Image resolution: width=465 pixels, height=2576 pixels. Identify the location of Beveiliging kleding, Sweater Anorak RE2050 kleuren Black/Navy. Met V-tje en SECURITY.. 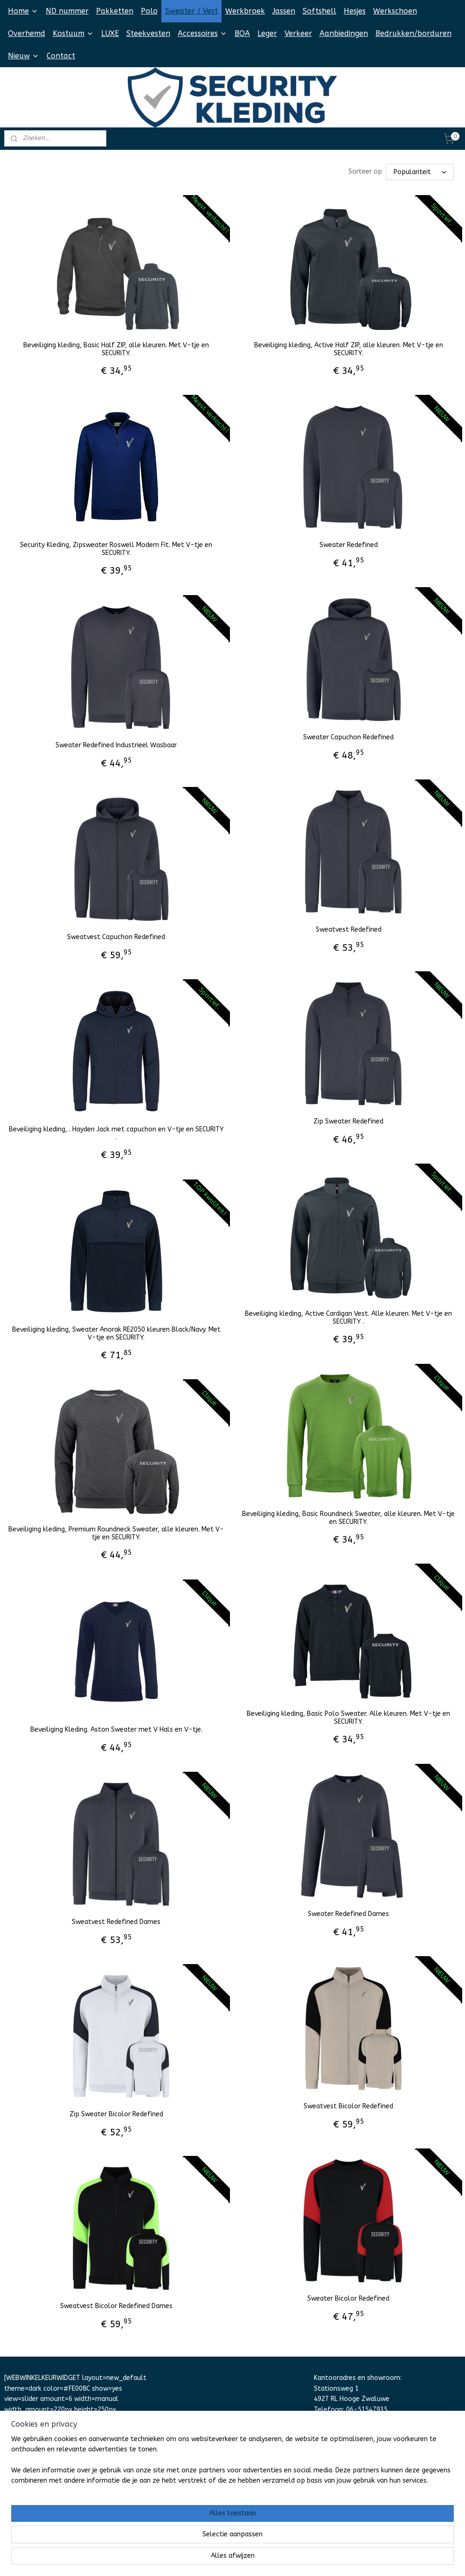
(116, 1333).